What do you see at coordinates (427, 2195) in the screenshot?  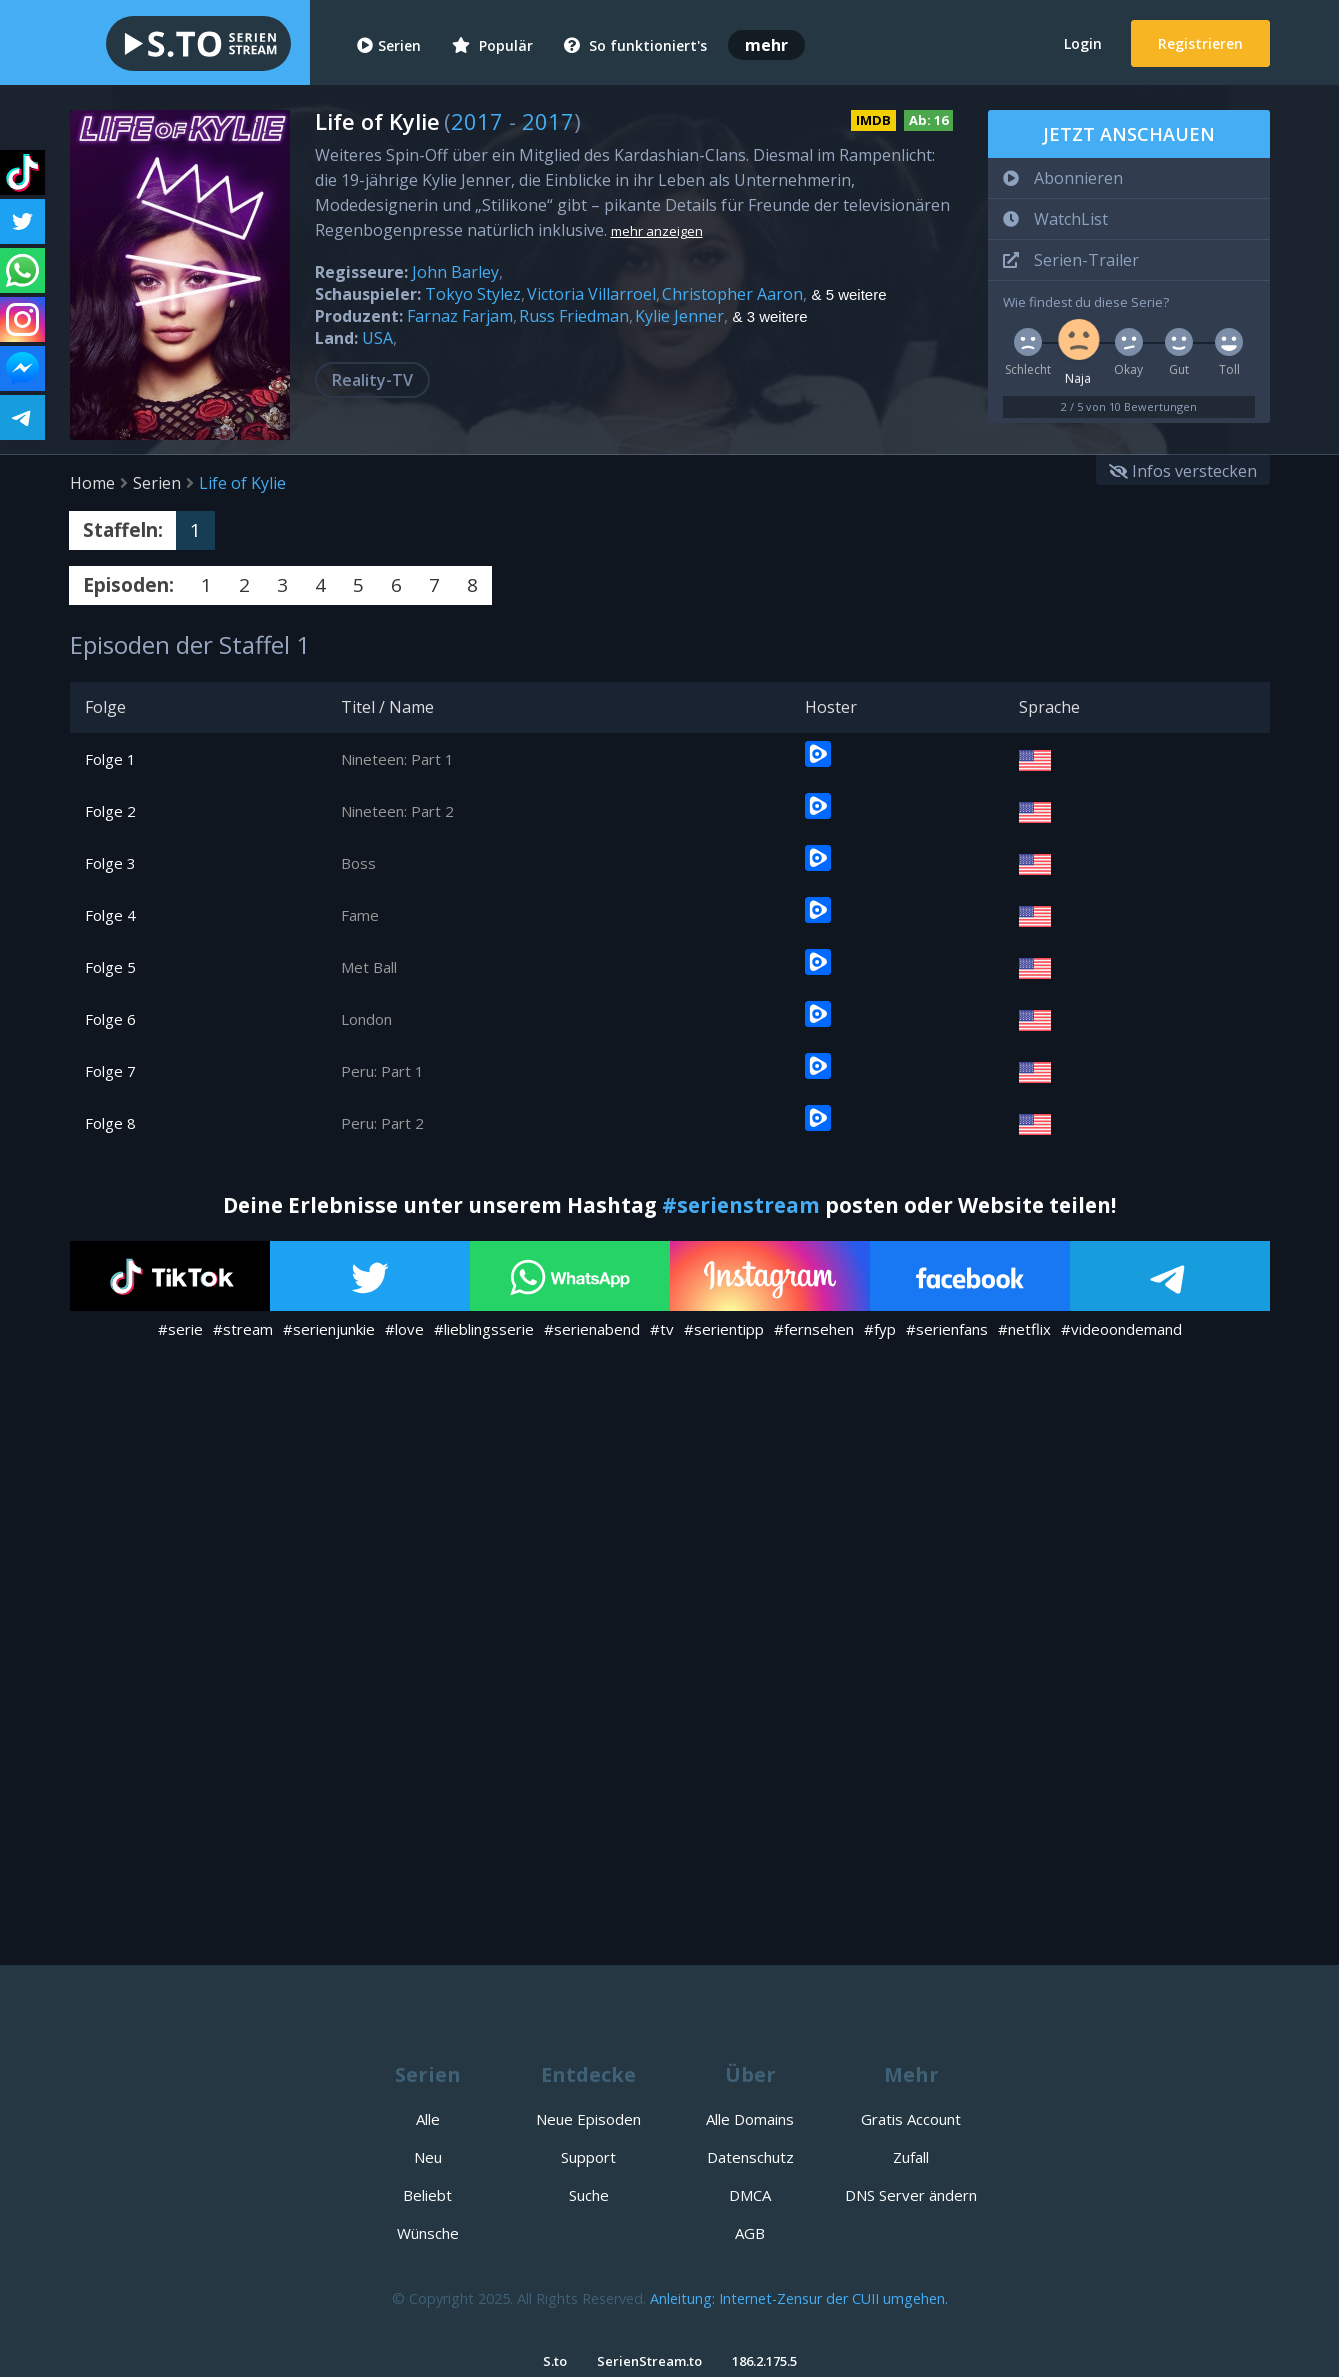 I see `Beliebt` at bounding box center [427, 2195].